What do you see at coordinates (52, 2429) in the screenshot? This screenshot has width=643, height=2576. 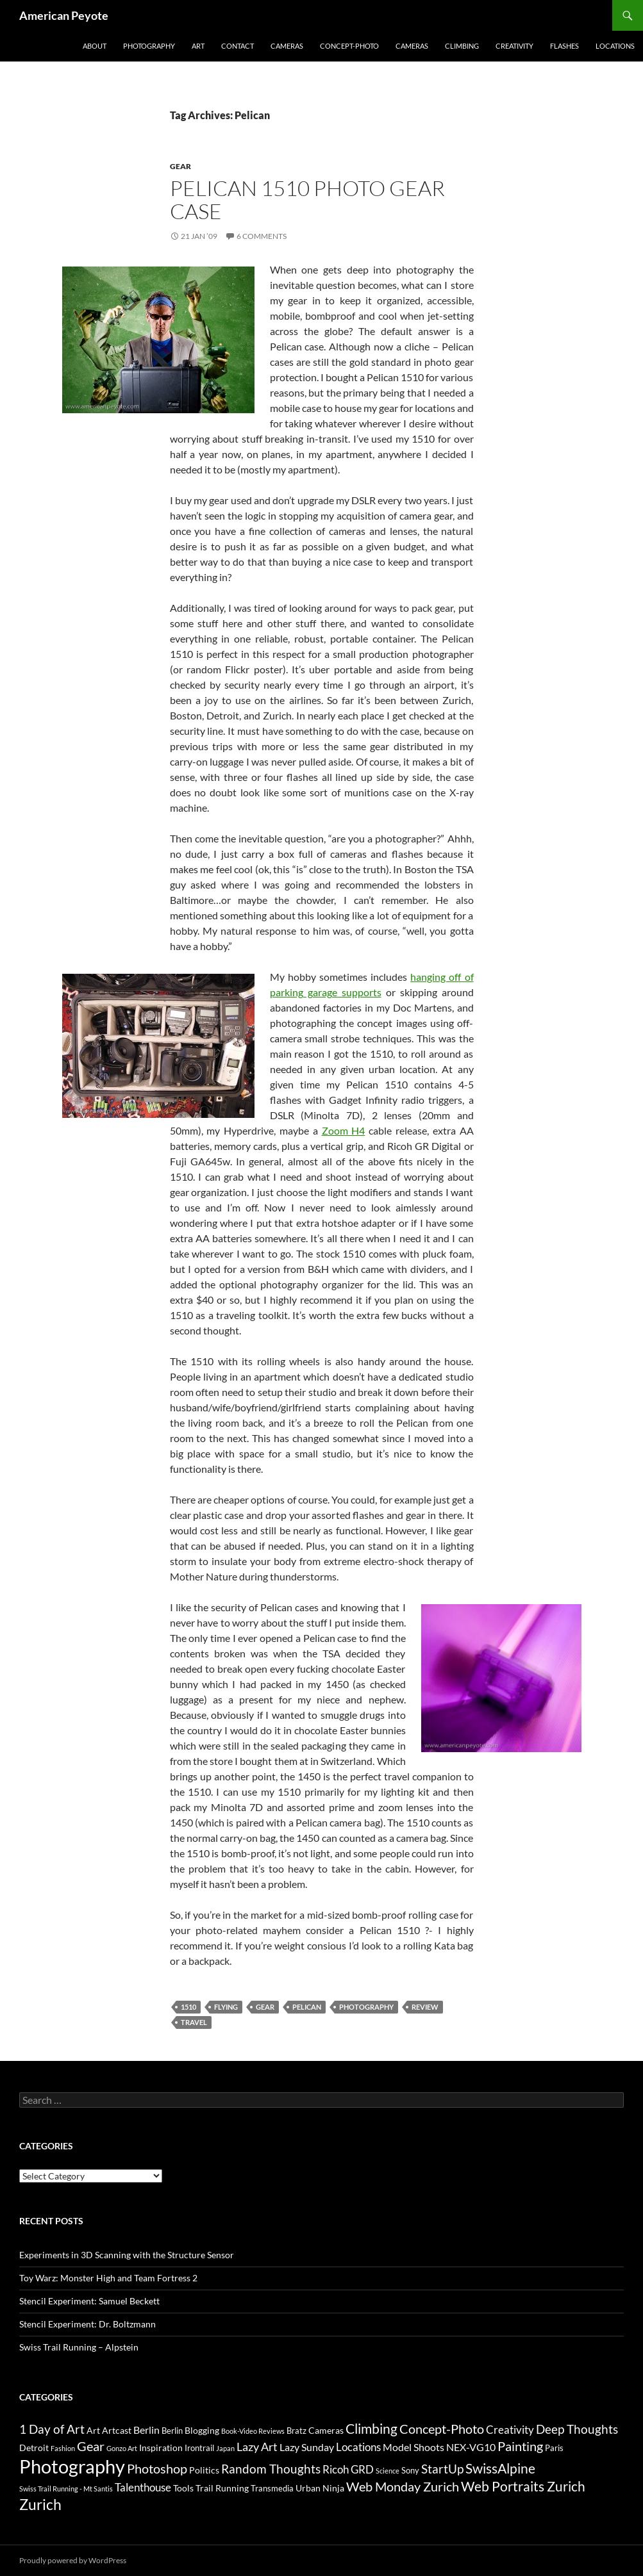 I see `1 Day of Art [1 Day of Art (8 items)]` at bounding box center [52, 2429].